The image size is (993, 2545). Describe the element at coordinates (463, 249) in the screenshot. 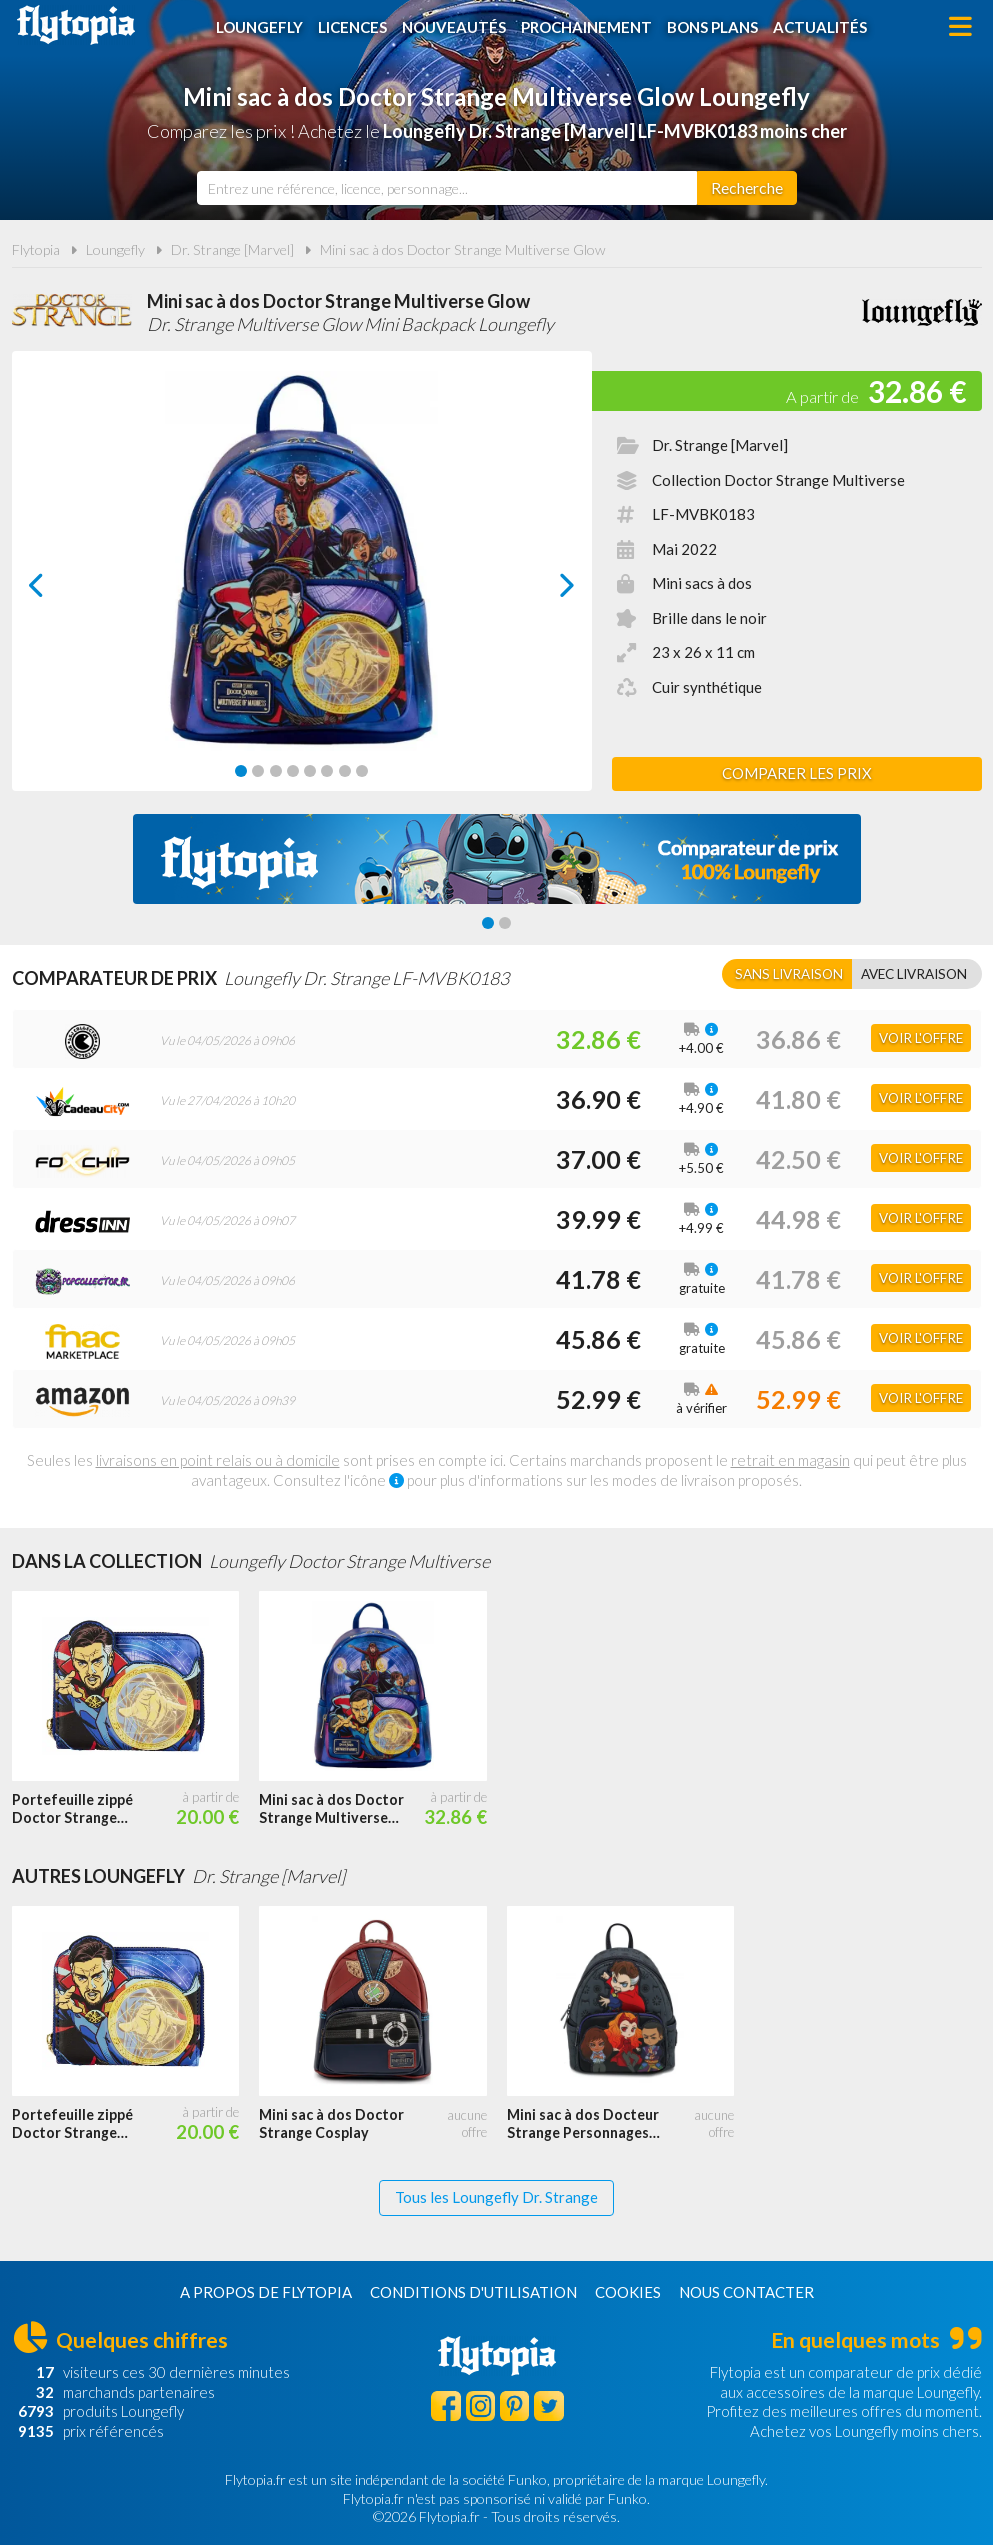

I see `Mini sac à dos Doctor Strange Multiverse Glow` at that location.